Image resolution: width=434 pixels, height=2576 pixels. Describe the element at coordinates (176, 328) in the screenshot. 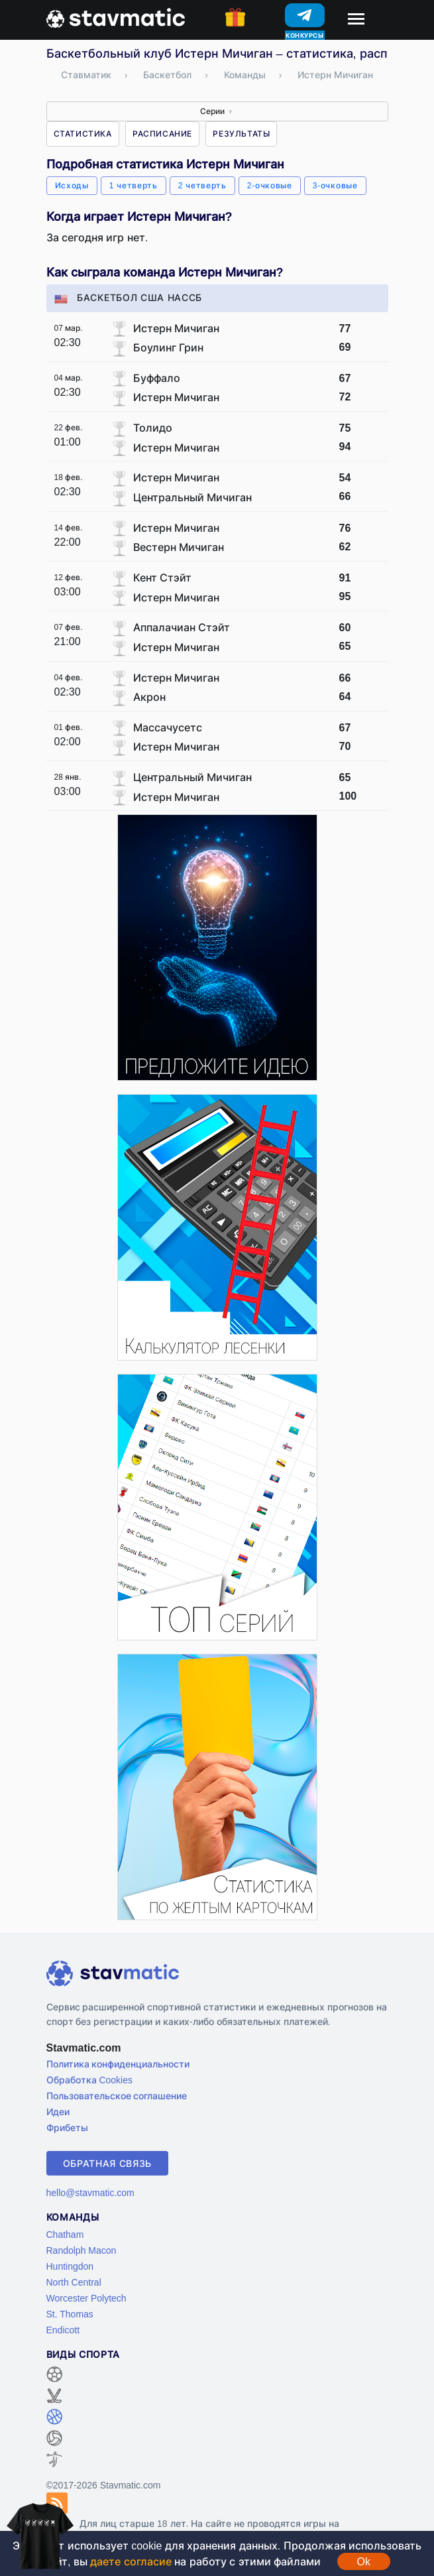

I see `Истерн Мичиган` at that location.